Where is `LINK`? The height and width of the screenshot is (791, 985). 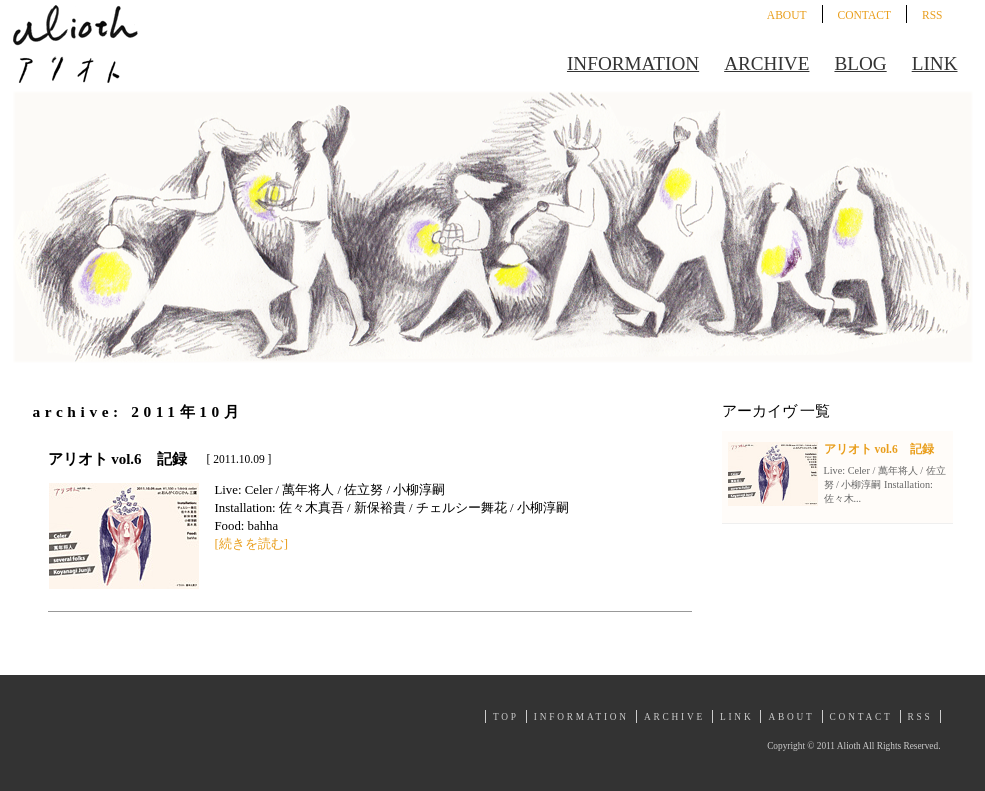
LINK is located at coordinates (935, 63).